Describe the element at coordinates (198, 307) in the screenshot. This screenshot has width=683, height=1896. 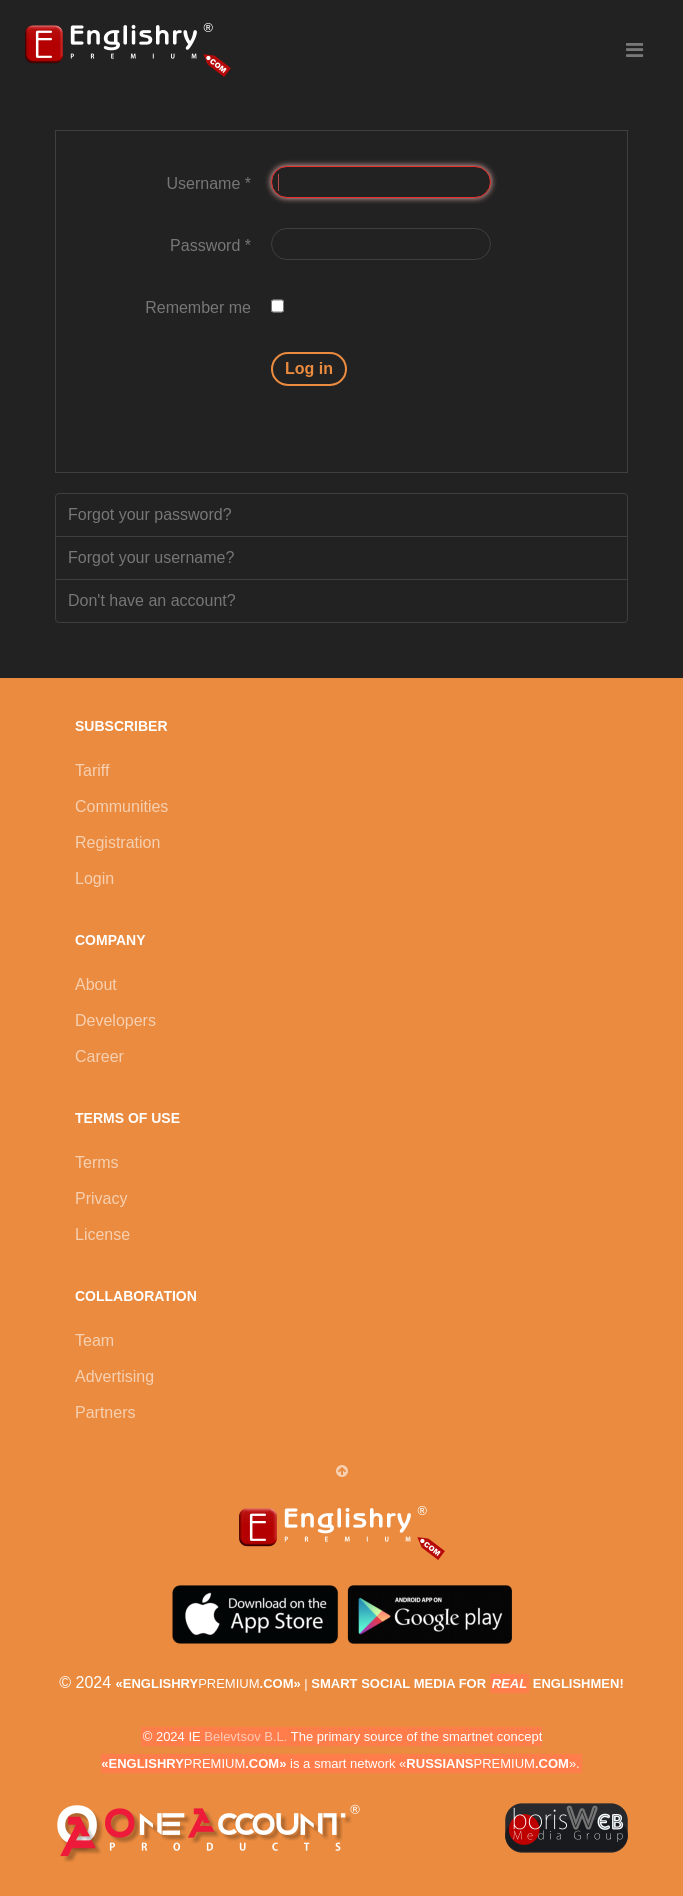
I see `Remember me` at that location.